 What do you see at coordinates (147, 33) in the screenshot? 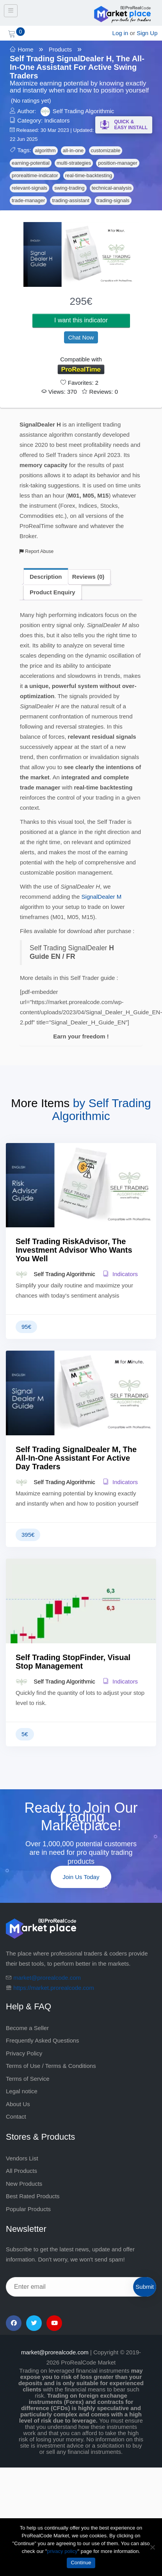
I see `Sign Up [sign up]` at bounding box center [147, 33].